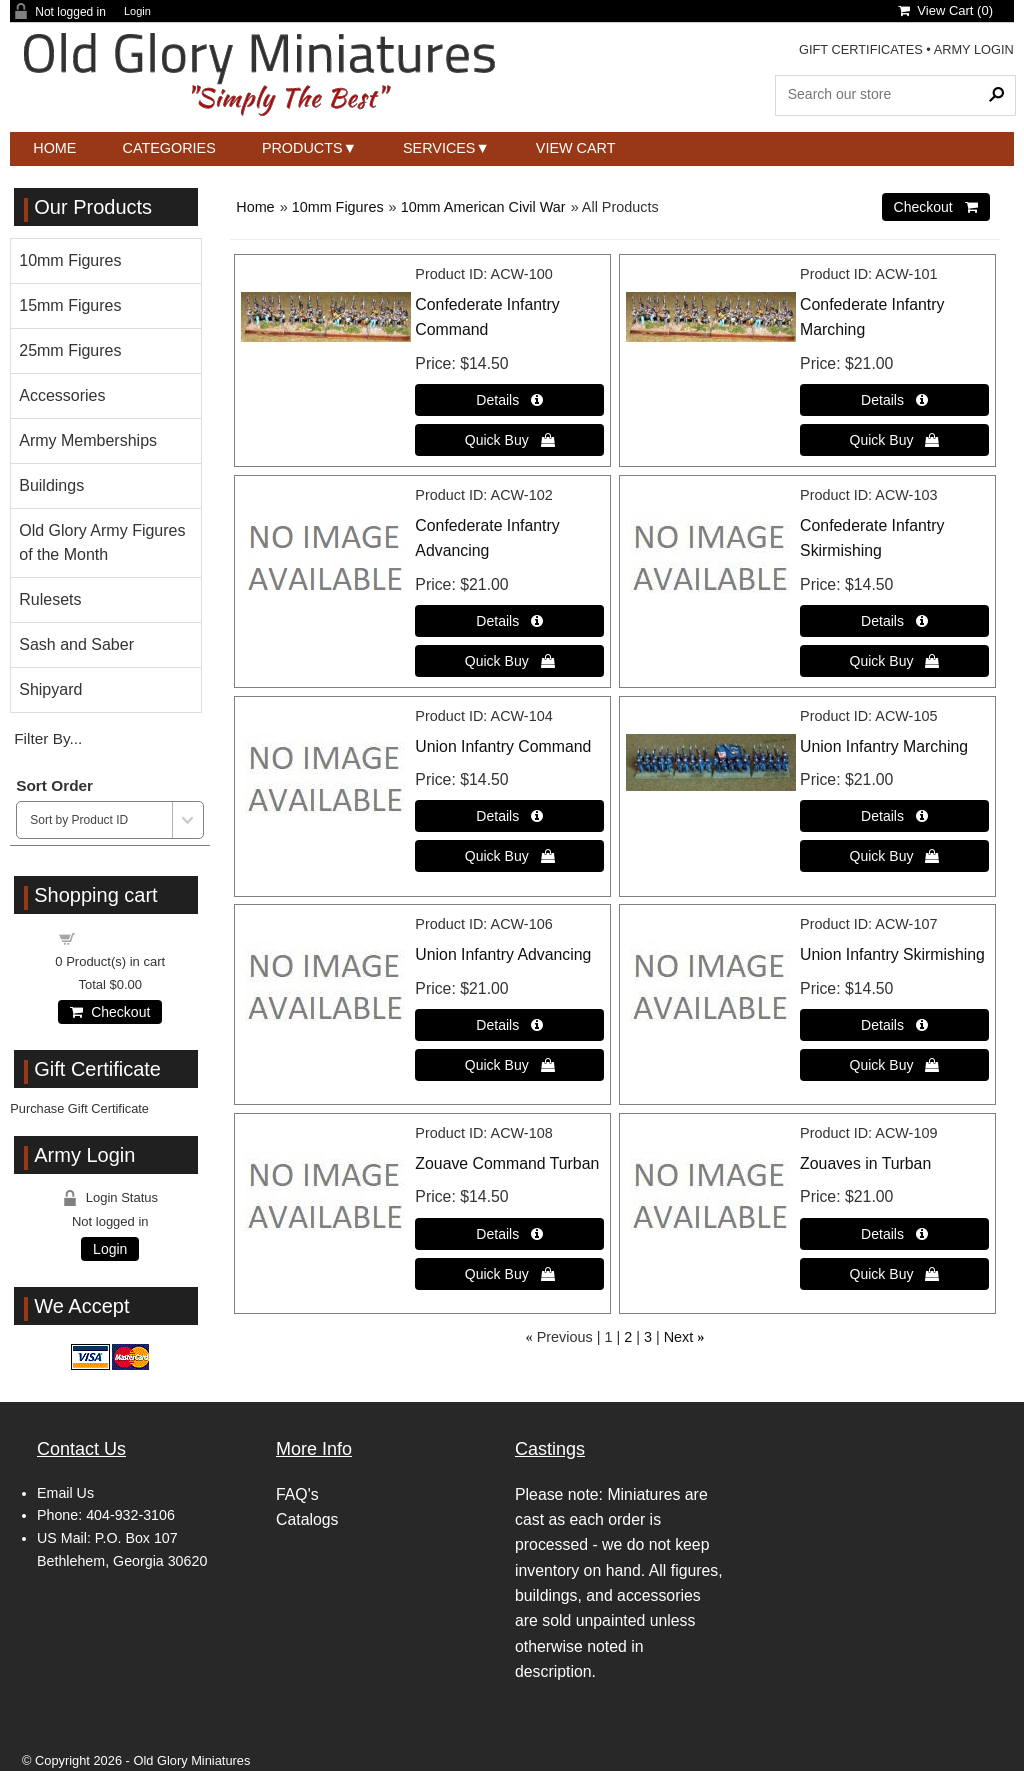  I want to click on [Details about: Confederate Infantry Command], so click(509, 400).